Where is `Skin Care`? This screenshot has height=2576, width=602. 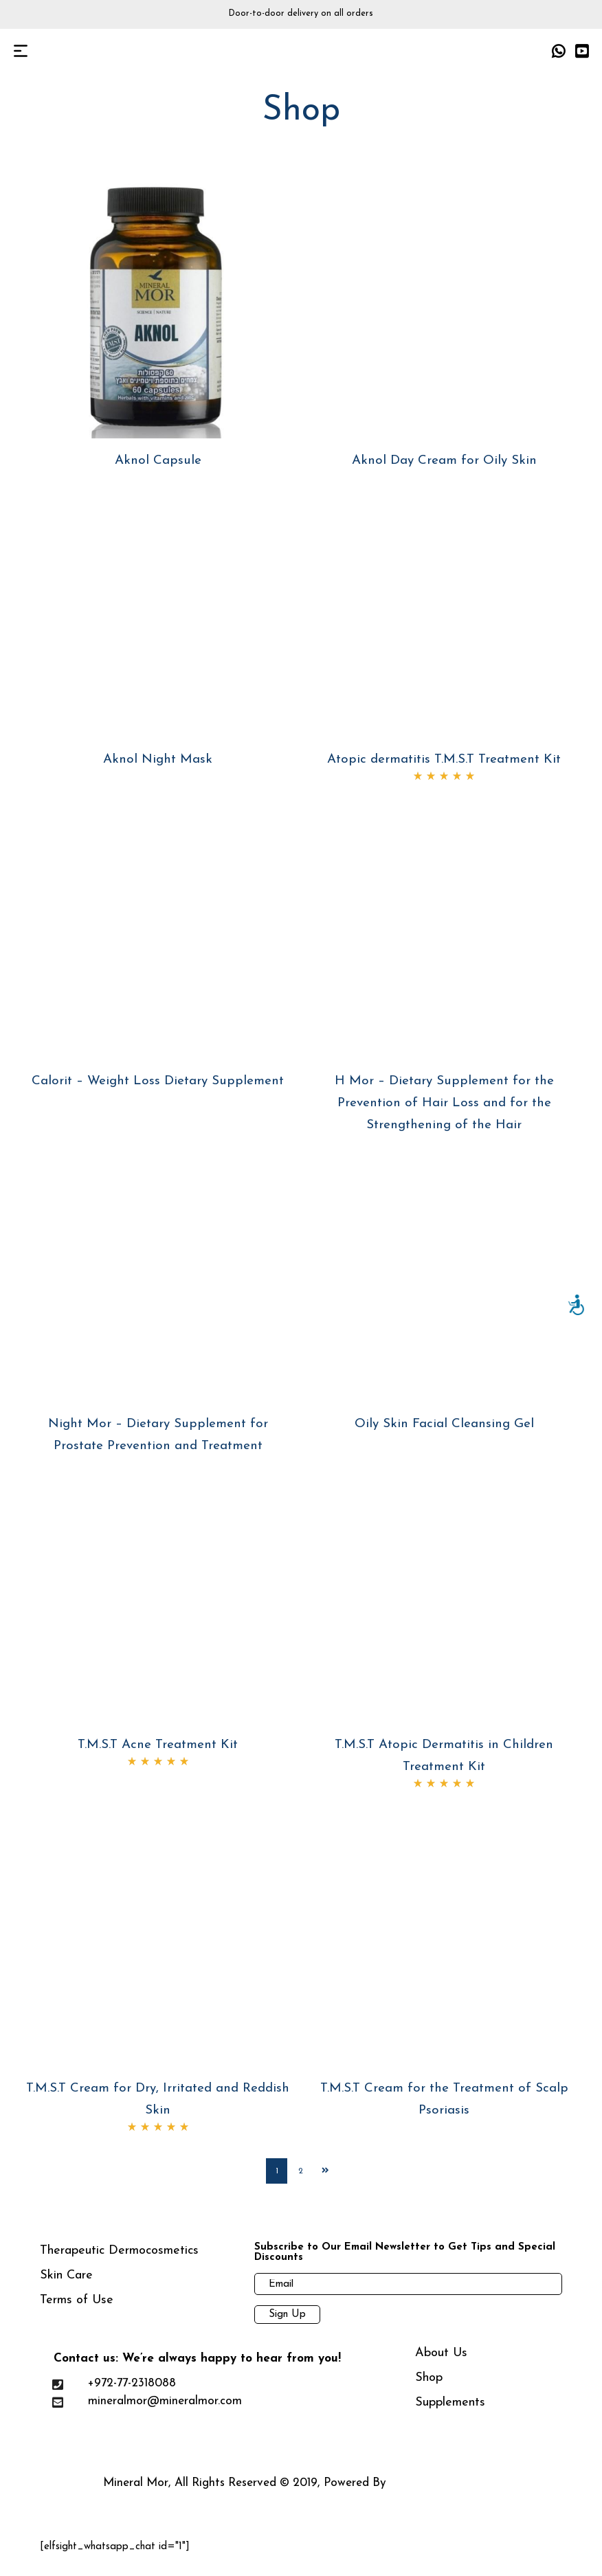 Skin Care is located at coordinates (66, 2284).